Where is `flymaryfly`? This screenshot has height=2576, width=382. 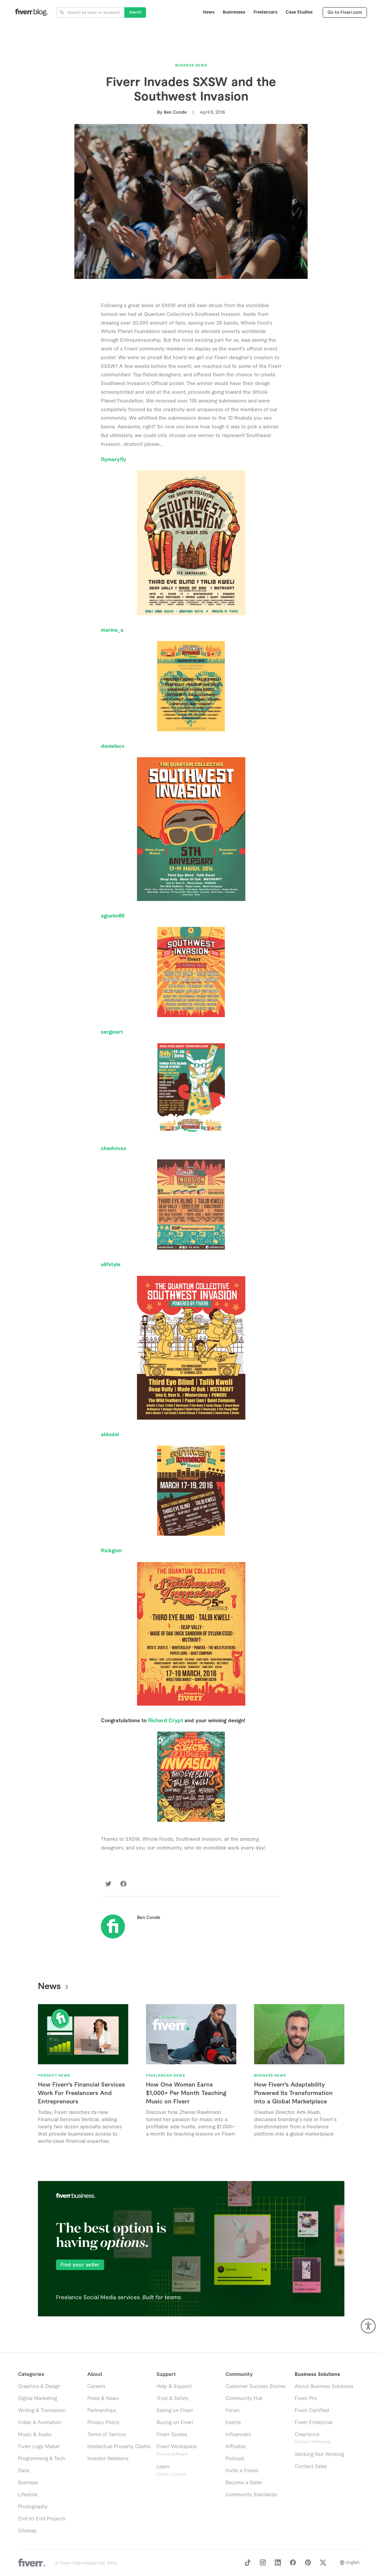 flymaryfly is located at coordinates (113, 459).